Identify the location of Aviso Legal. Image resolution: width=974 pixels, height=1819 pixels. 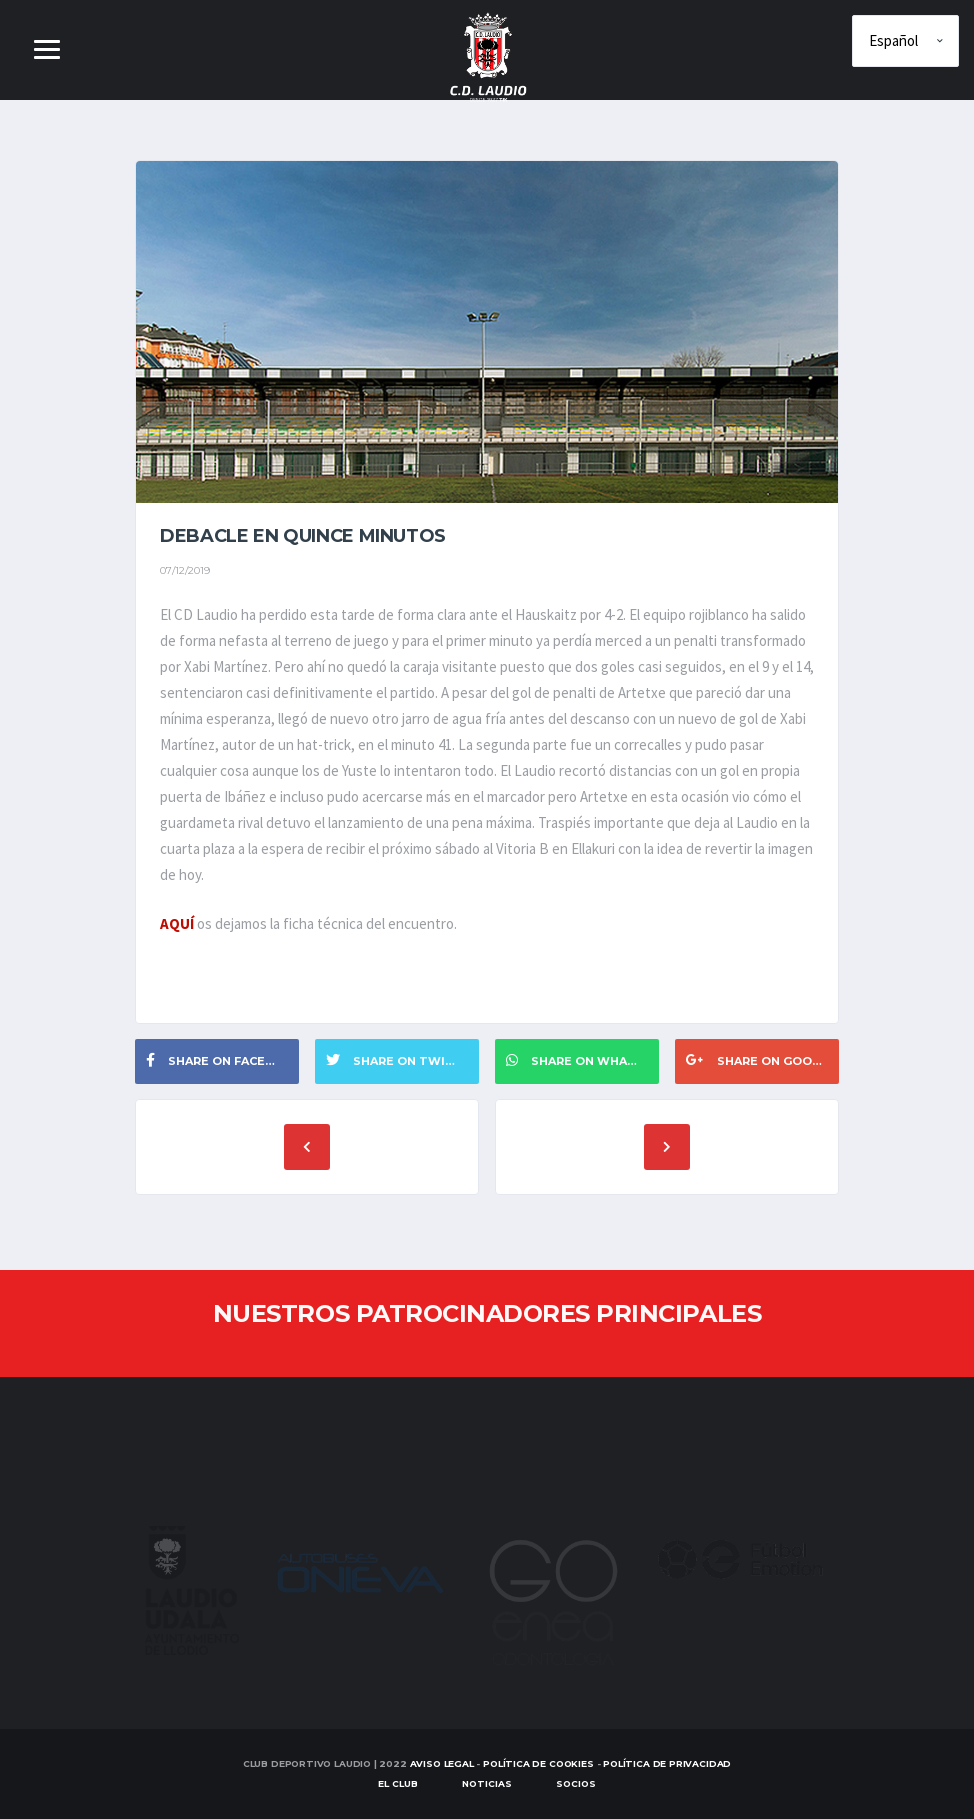
(442, 1763).